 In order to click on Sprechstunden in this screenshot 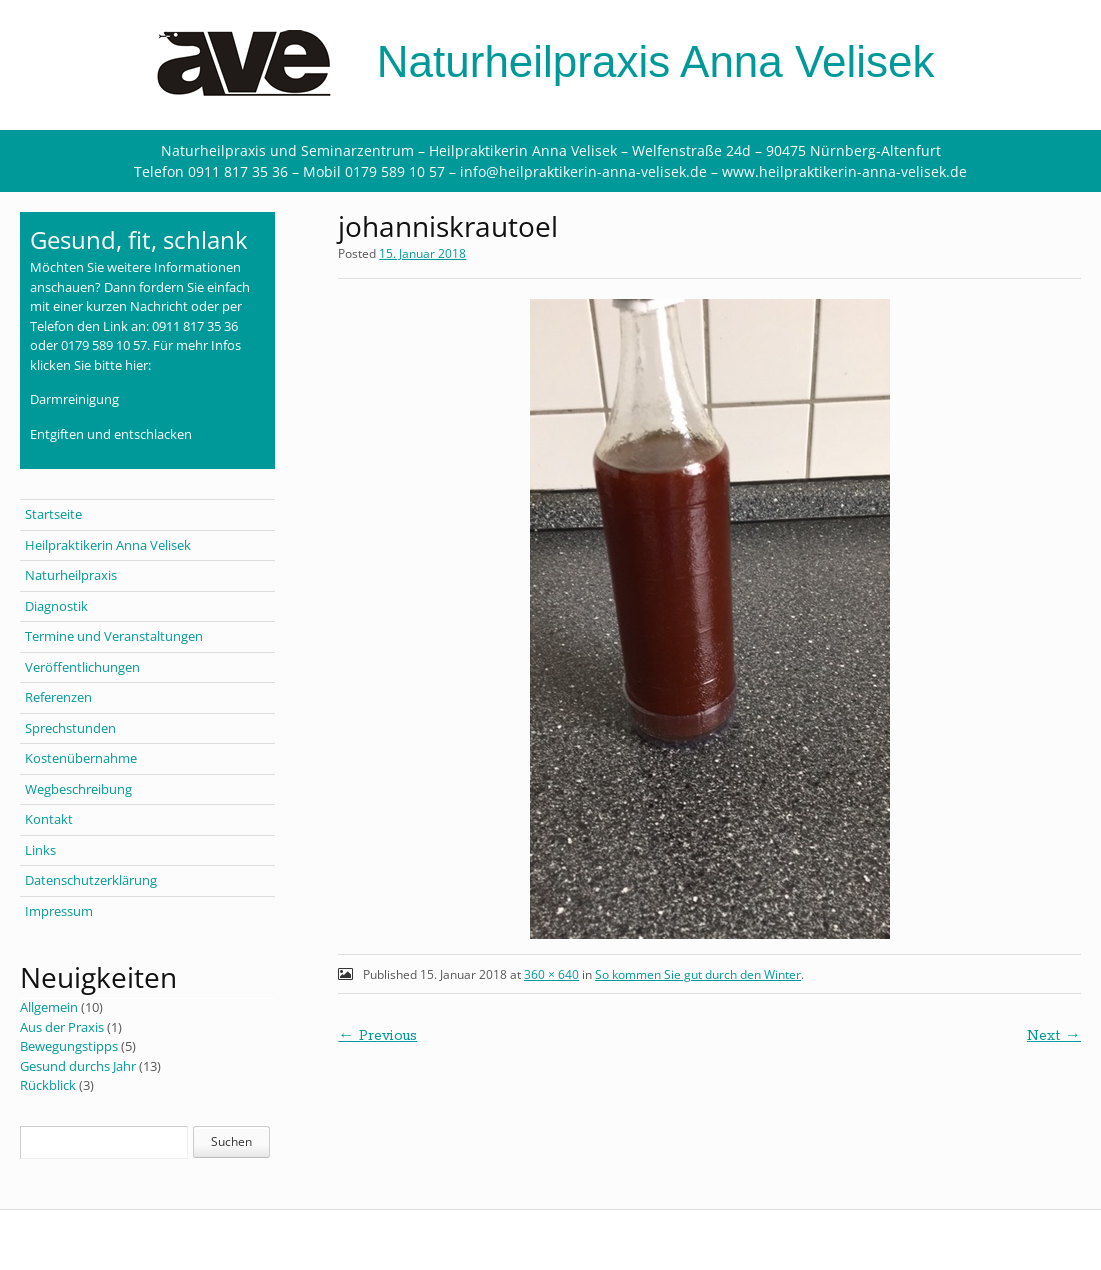, I will do `click(70, 728)`.